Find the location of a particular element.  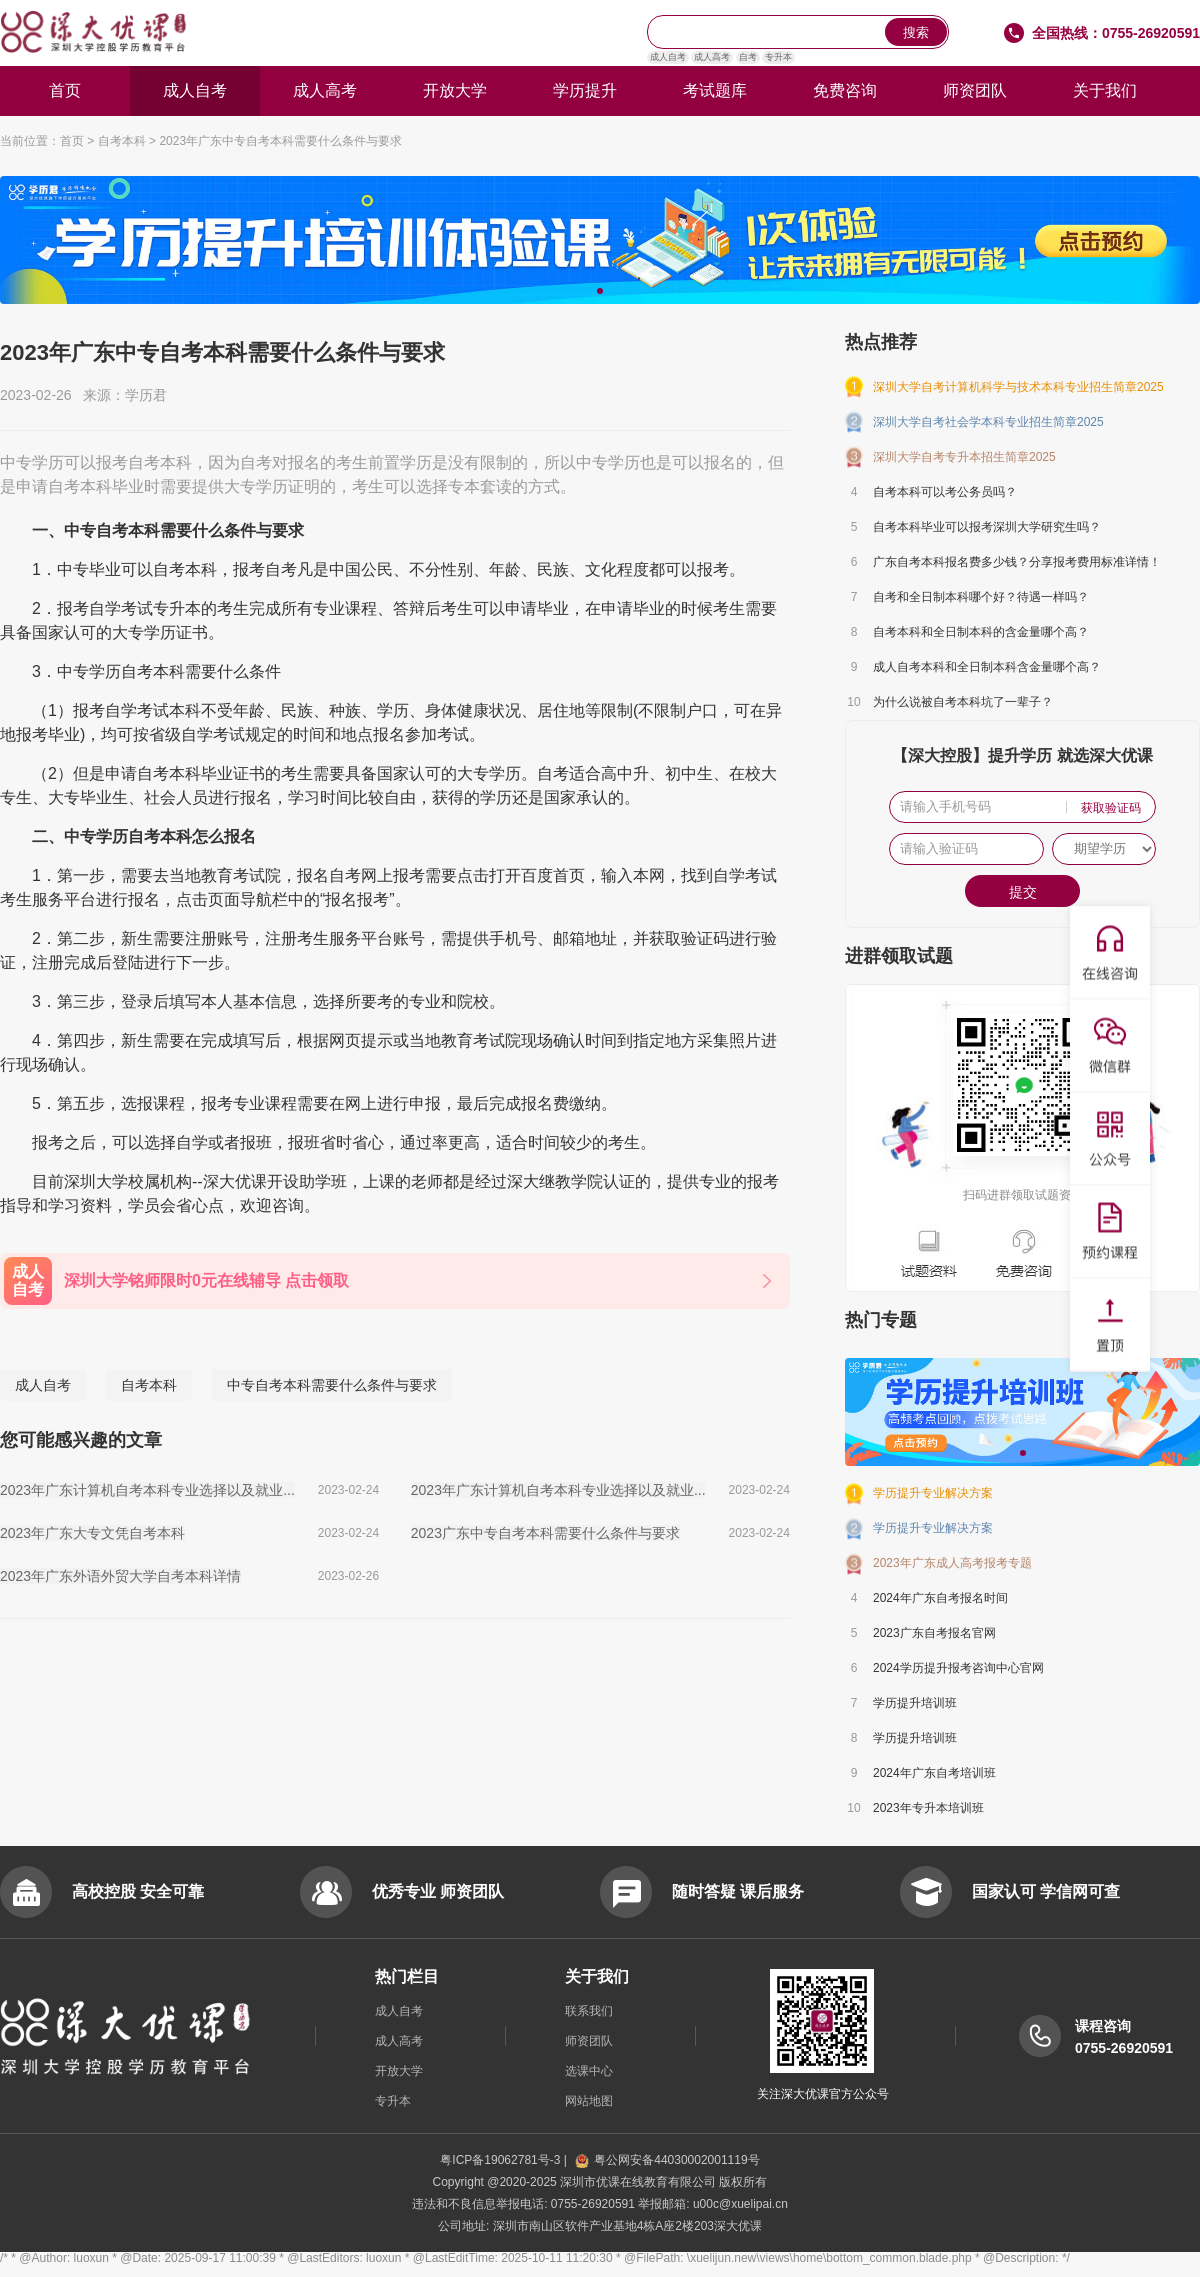

深圳大学自考社会学本科专业招生简章2025 is located at coordinates (988, 422).